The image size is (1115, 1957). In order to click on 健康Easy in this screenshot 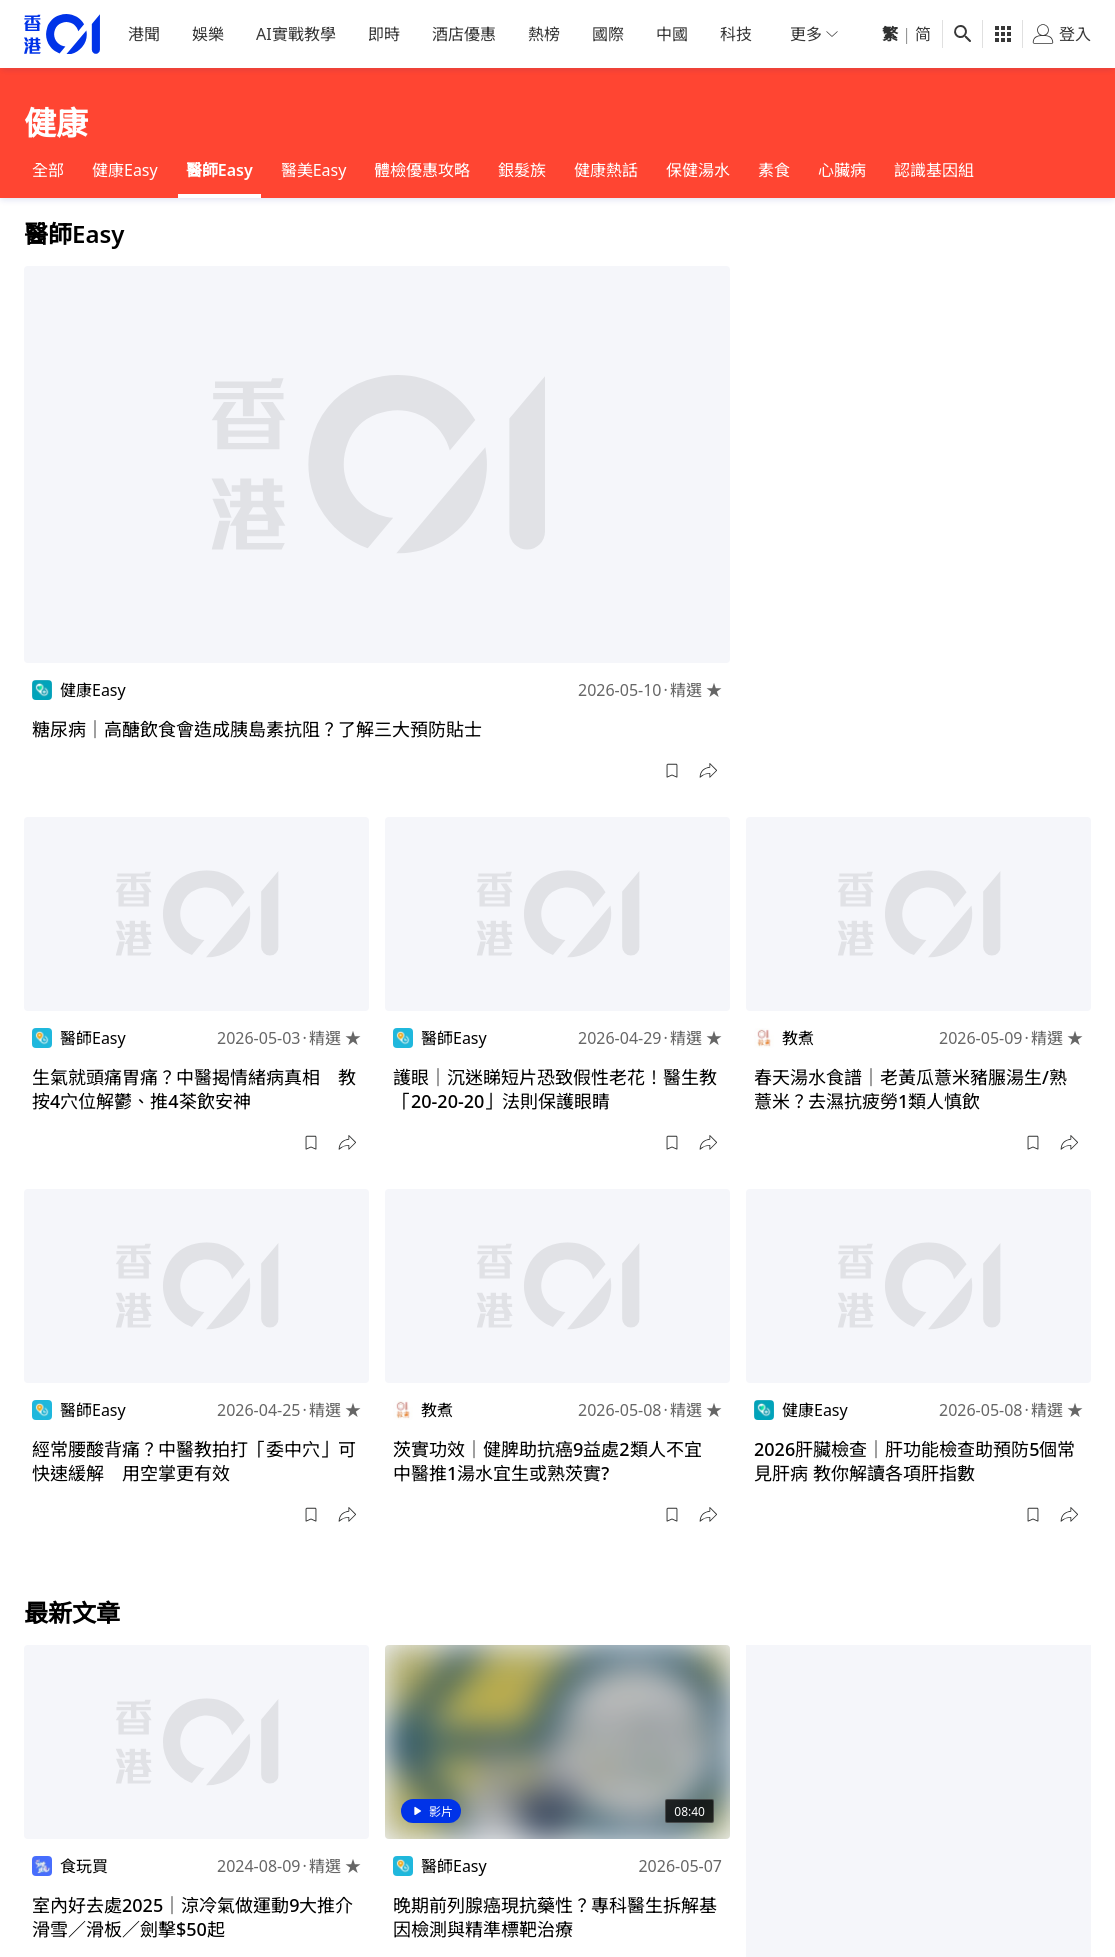, I will do `click(125, 170)`.